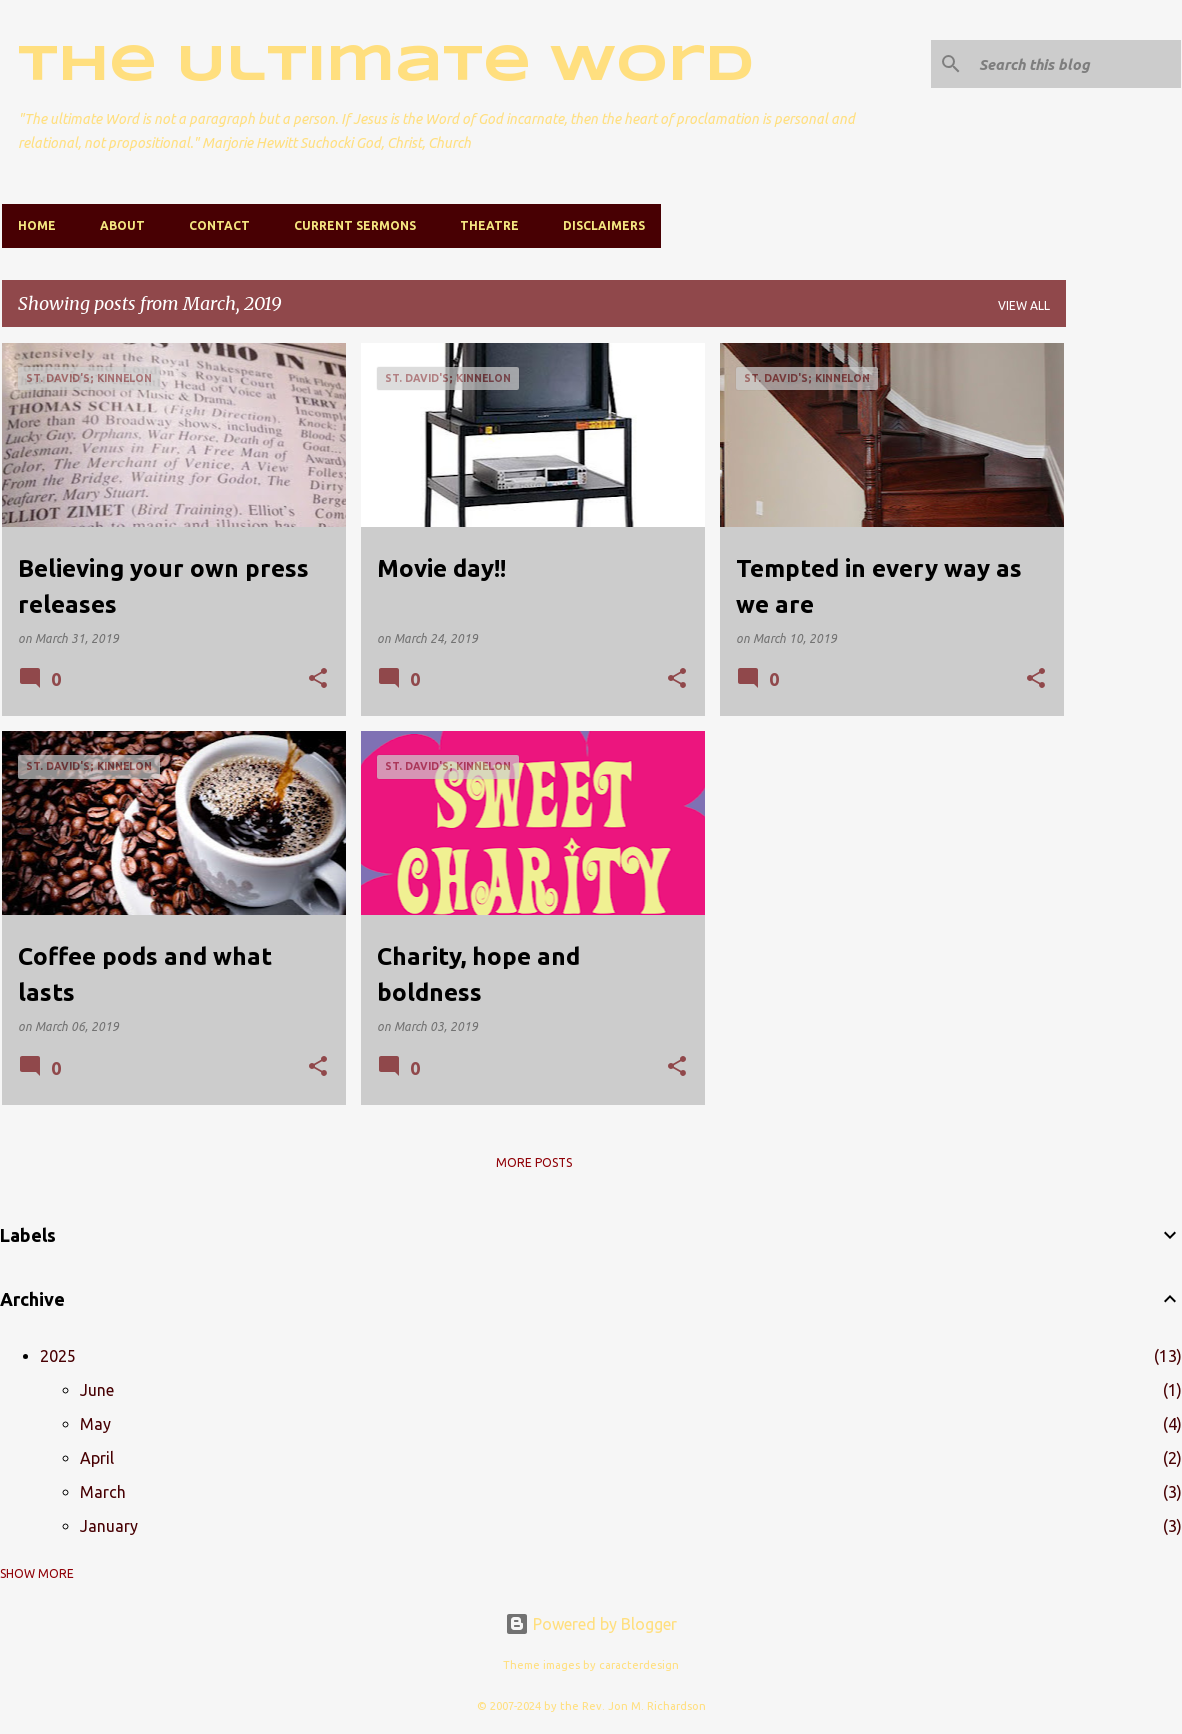 The width and height of the screenshot is (1182, 1734). Describe the element at coordinates (95, 1424) in the screenshot. I see `May` at that location.